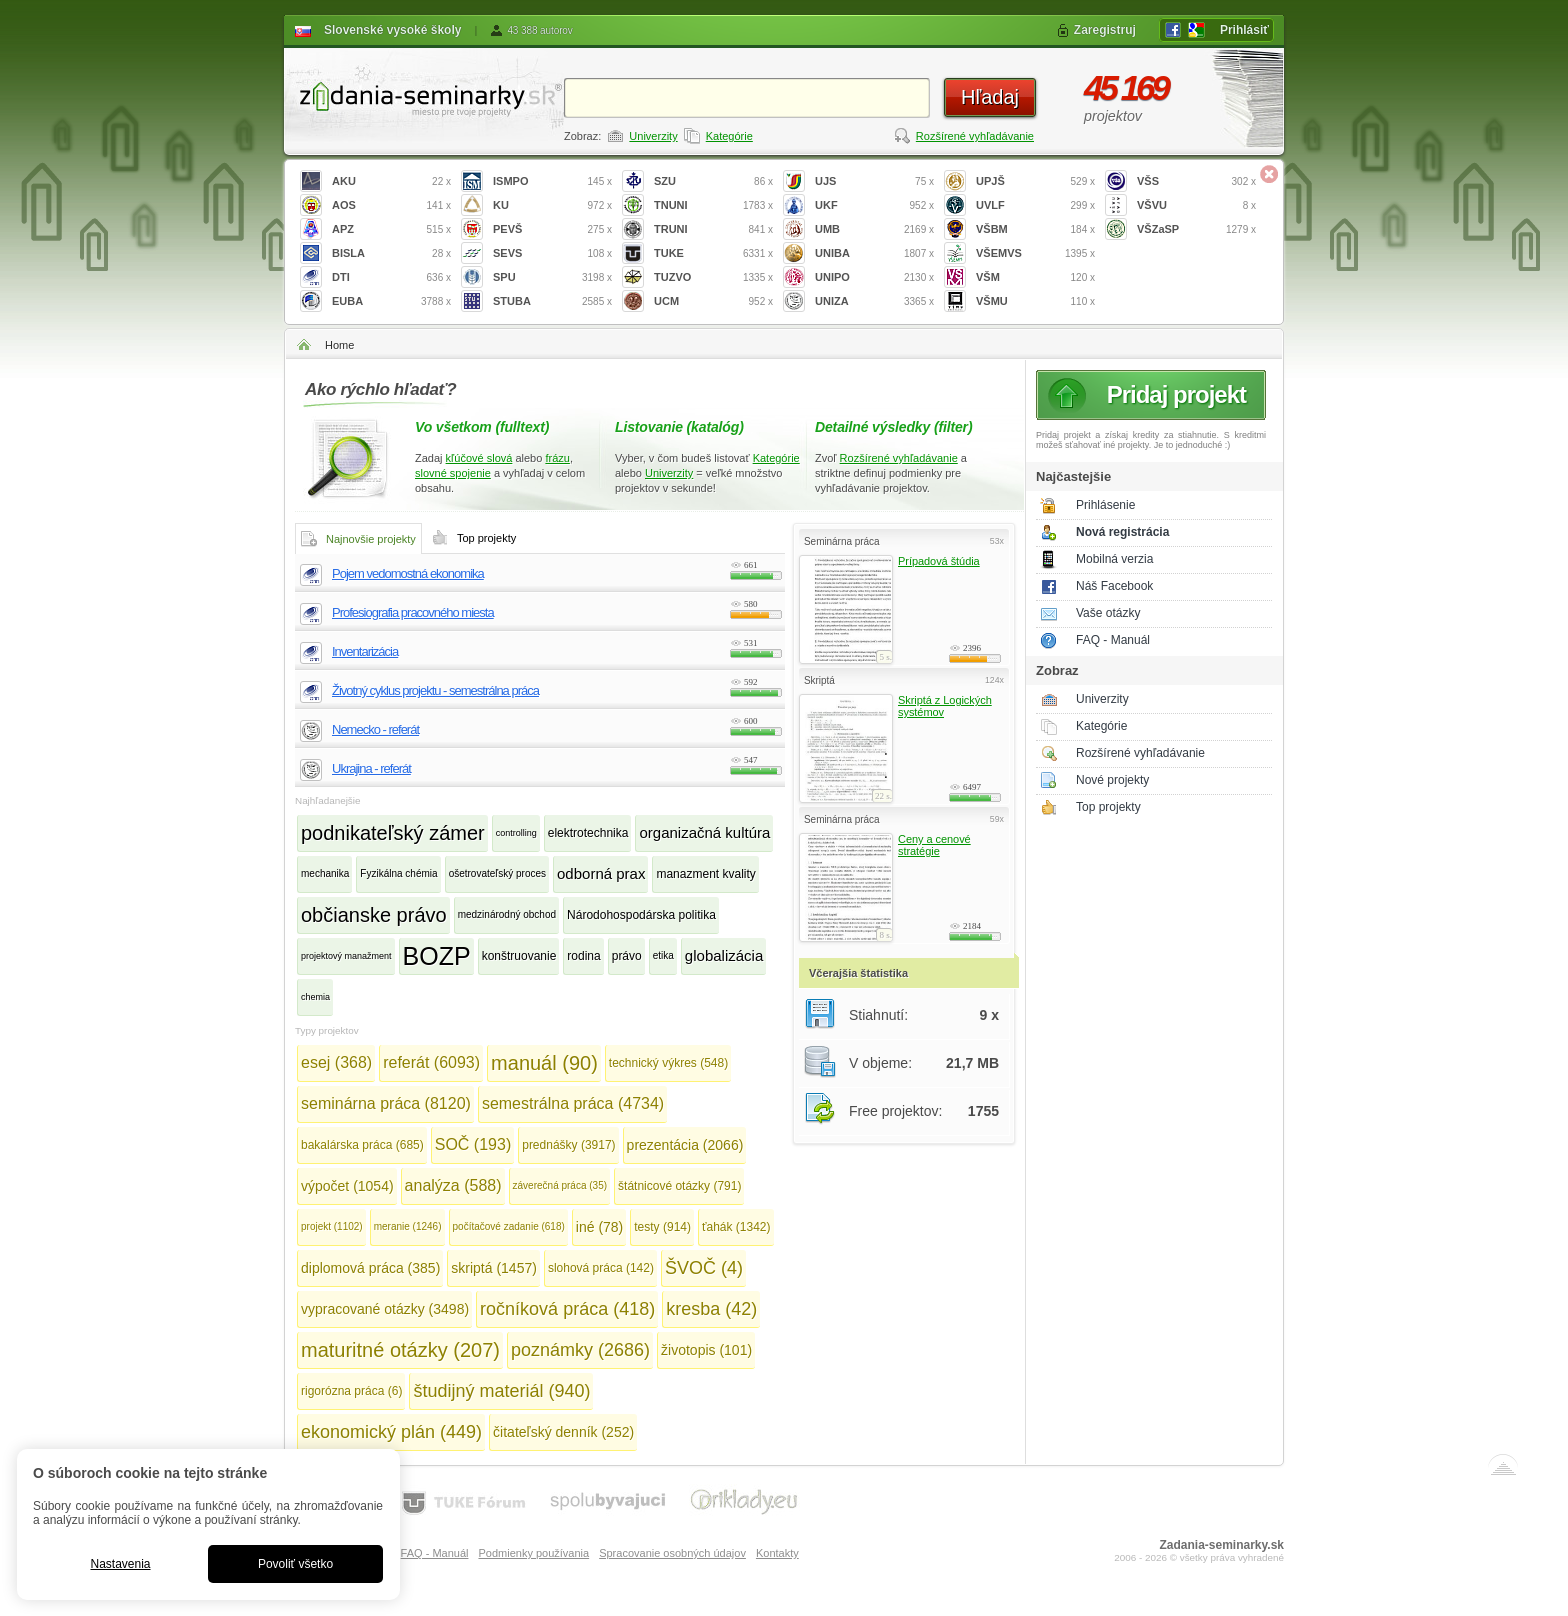 The height and width of the screenshot is (1616, 1568). I want to click on controlling, so click(516, 833).